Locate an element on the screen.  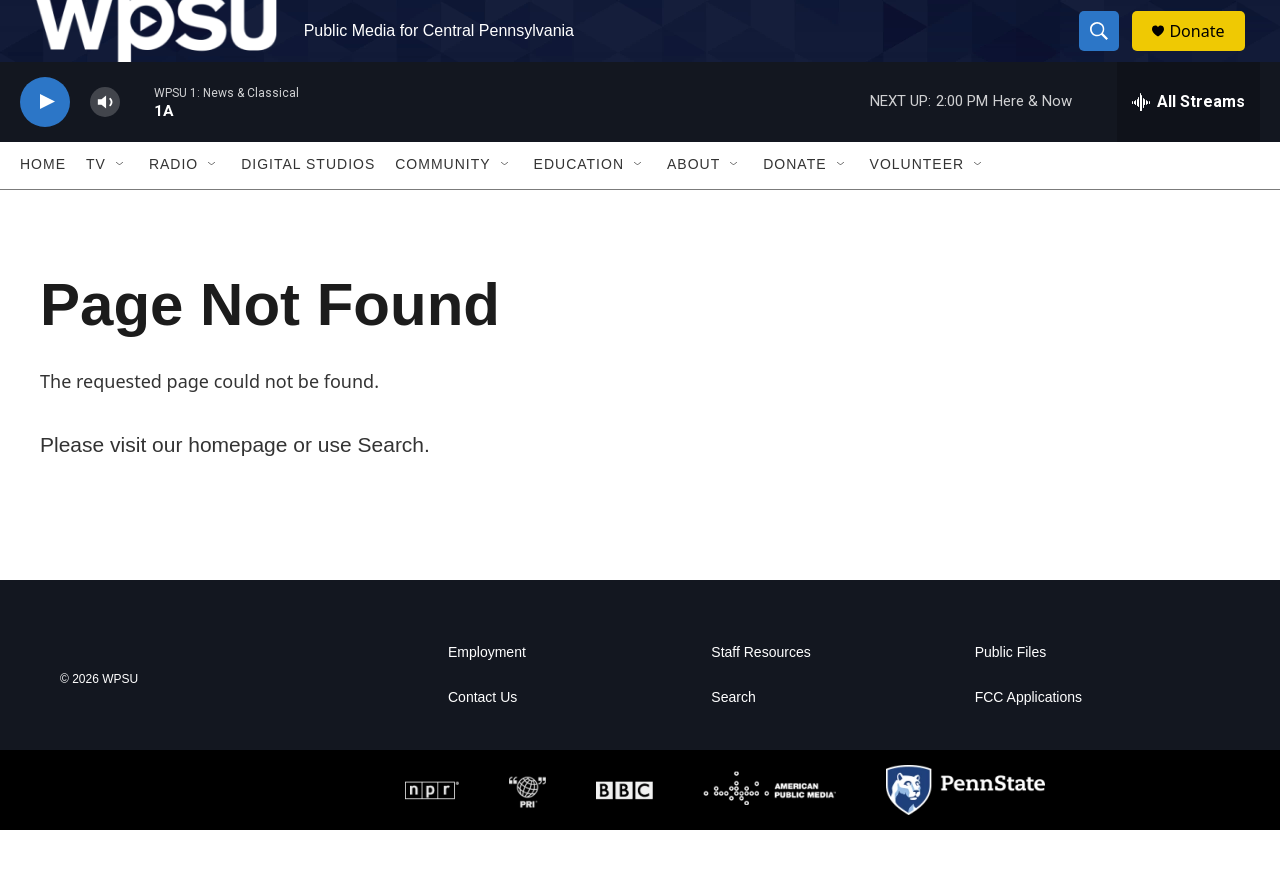
Donate is located at coordinates (1209, 52).